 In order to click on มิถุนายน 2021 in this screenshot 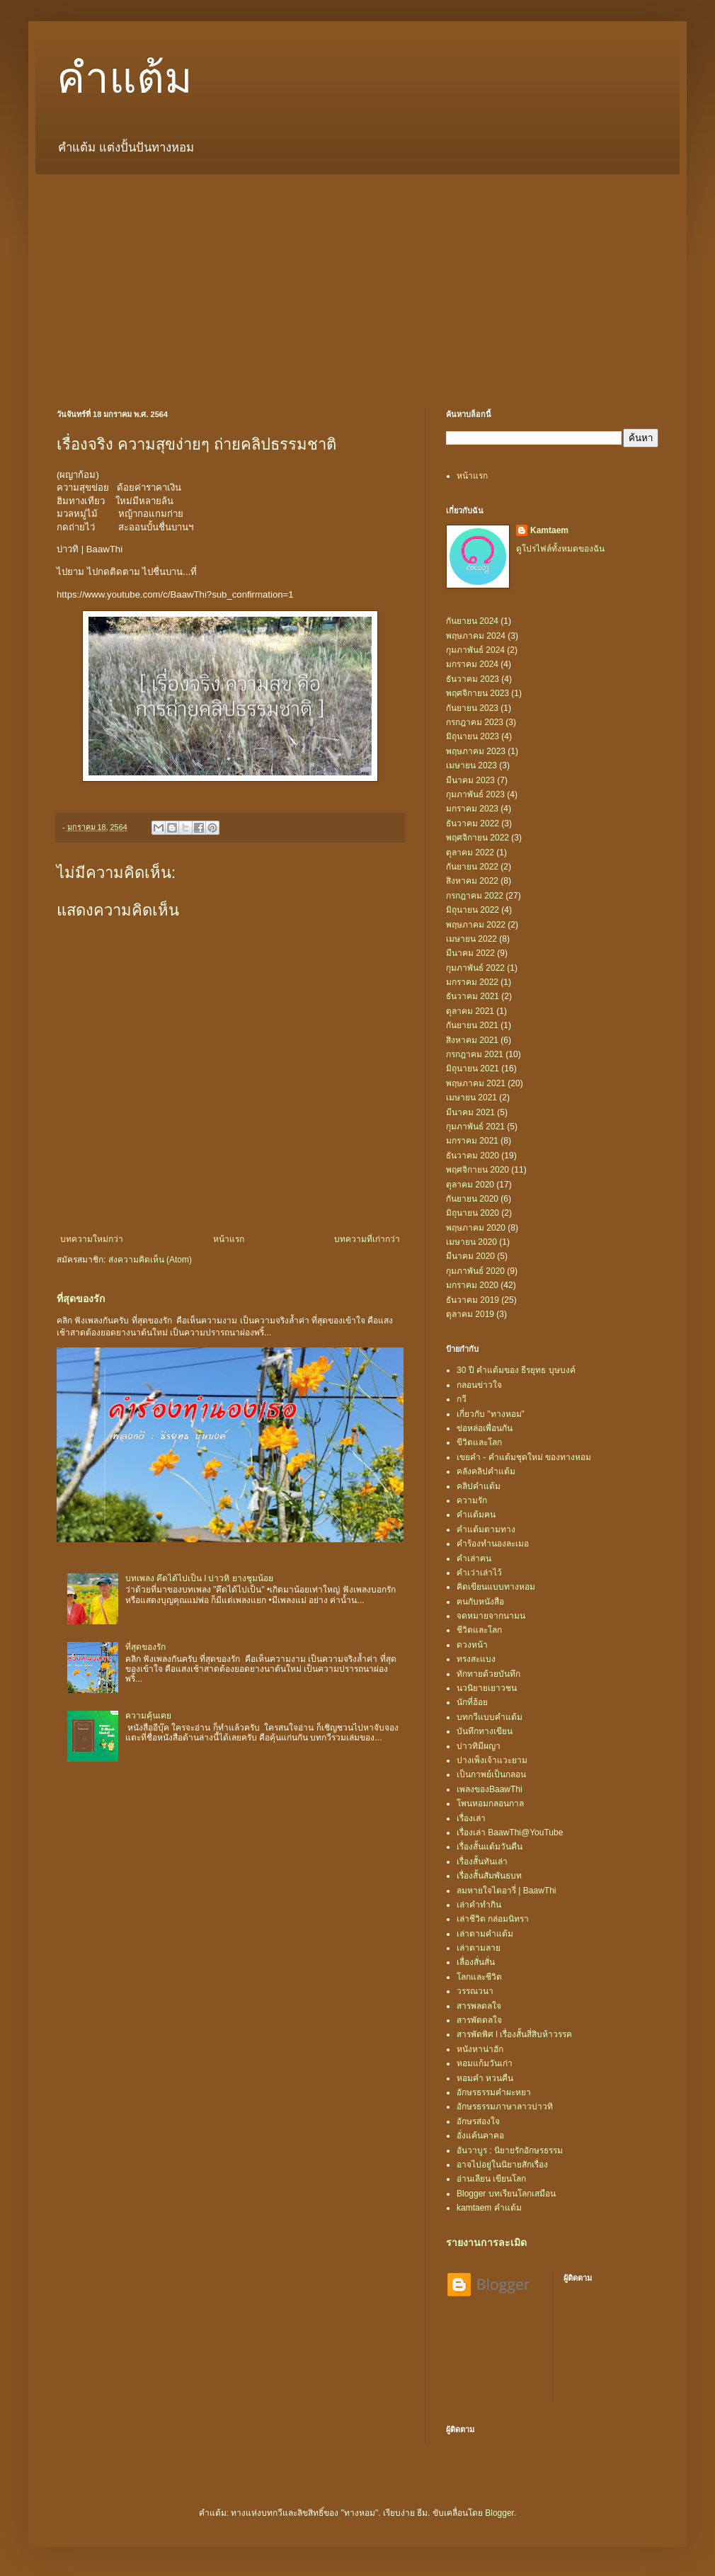, I will do `click(472, 1068)`.